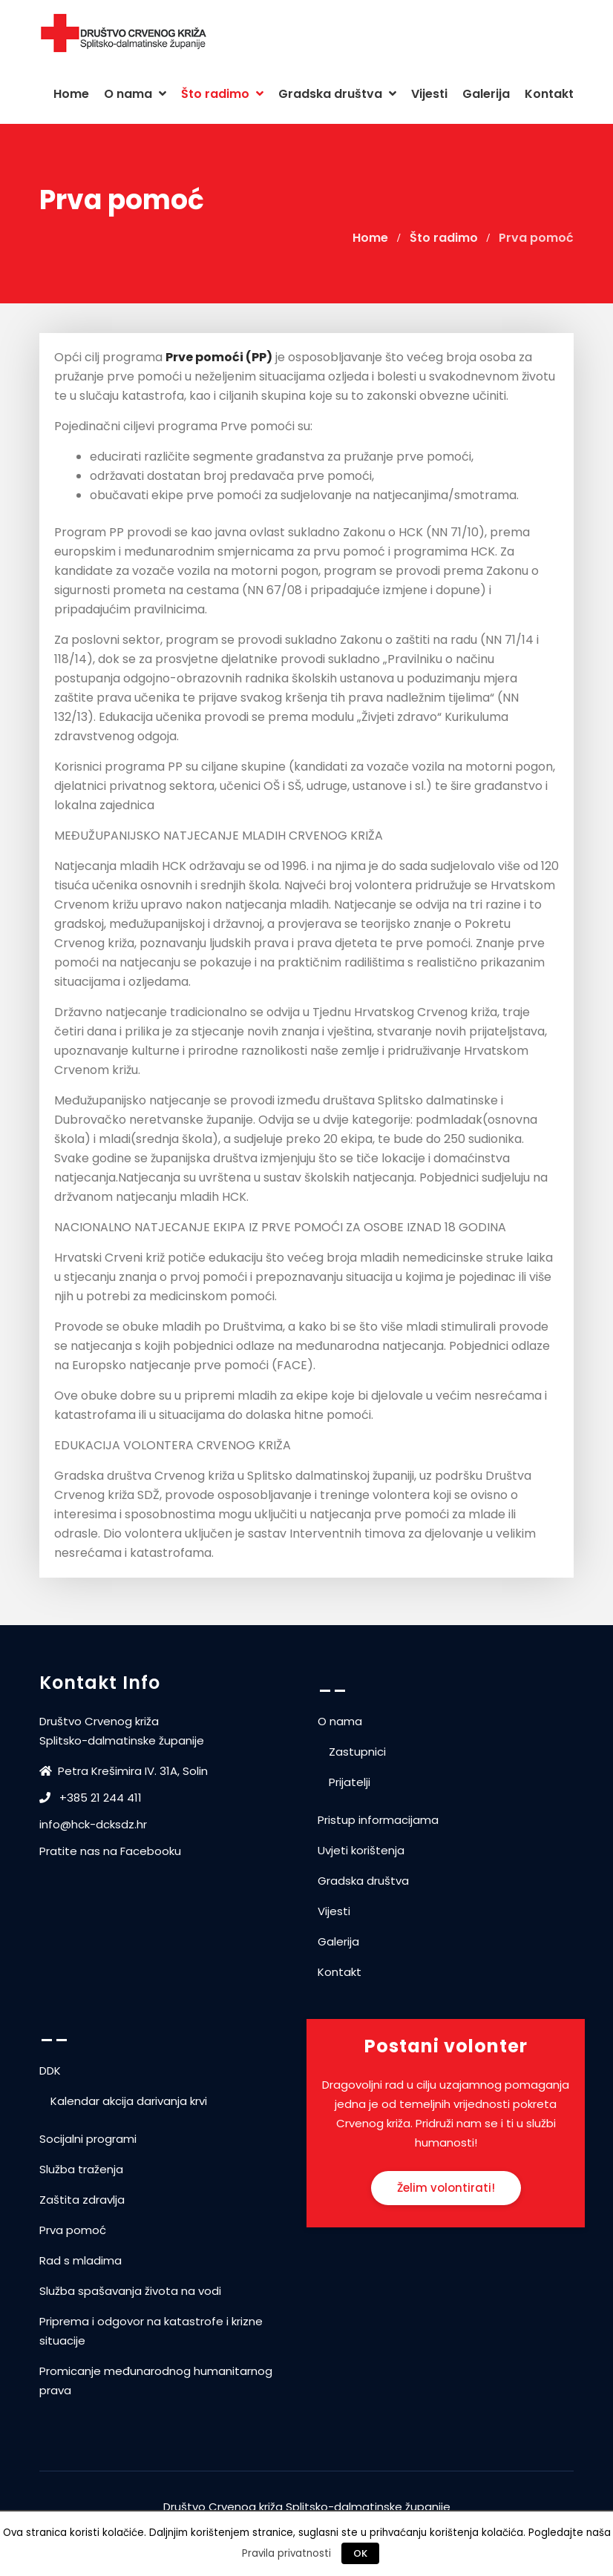 The height and width of the screenshot is (2576, 613). Describe the element at coordinates (125, 1771) in the screenshot. I see `Petra Krešimira IV. 31A, Solin` at that location.